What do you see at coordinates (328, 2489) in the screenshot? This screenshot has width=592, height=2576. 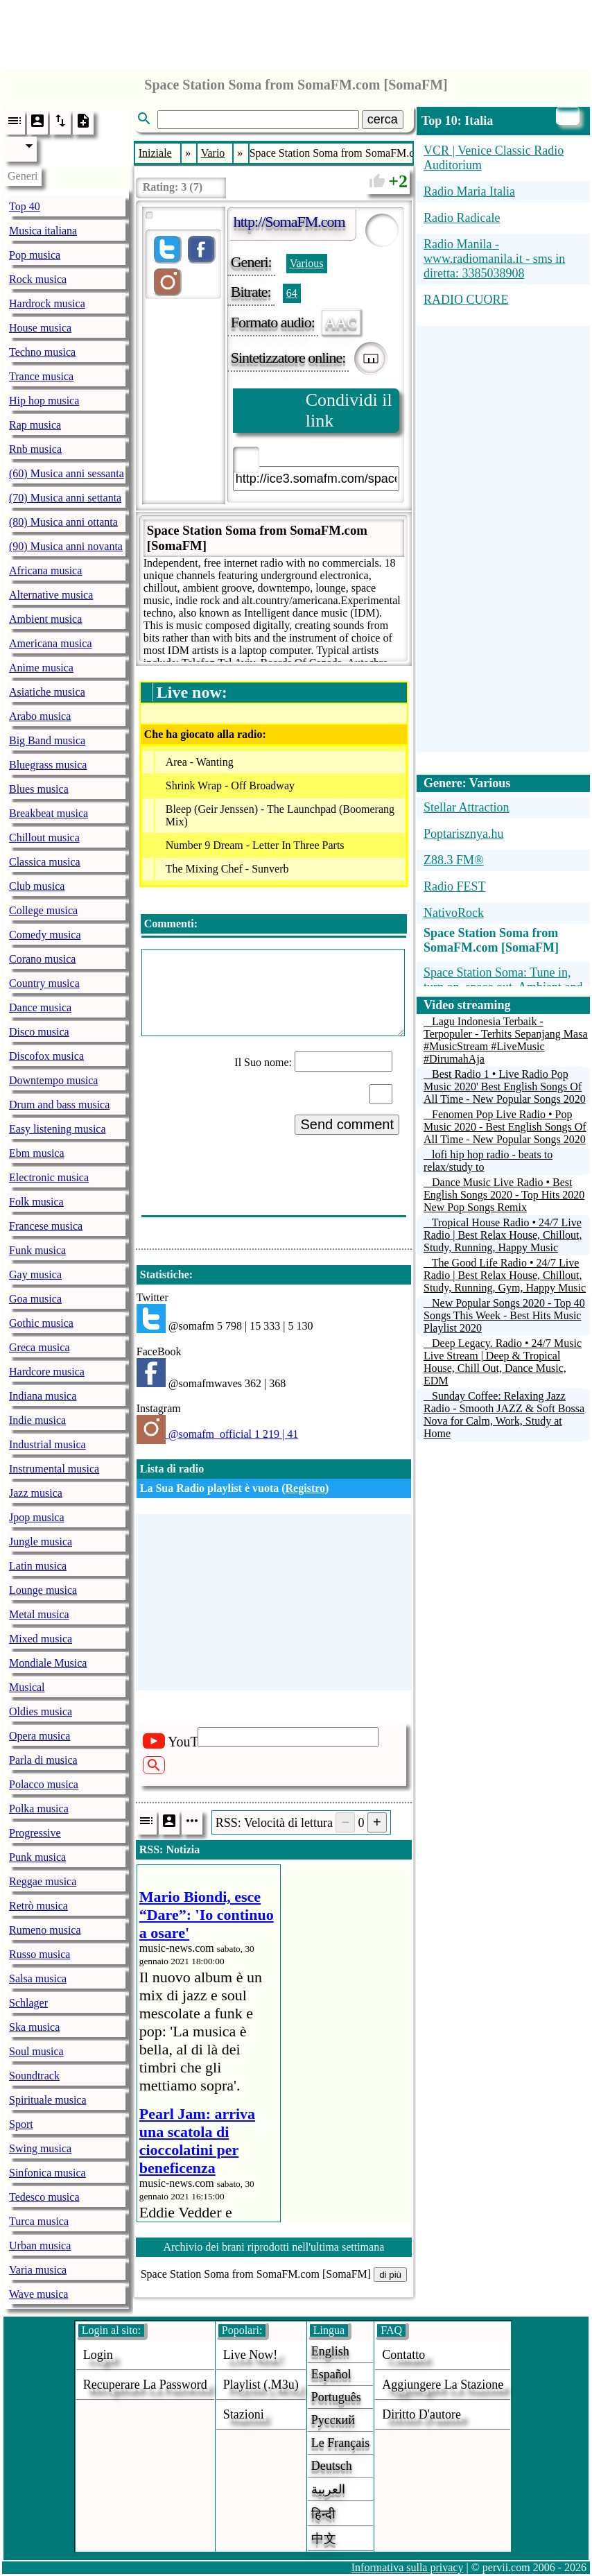 I see `العربية` at bounding box center [328, 2489].